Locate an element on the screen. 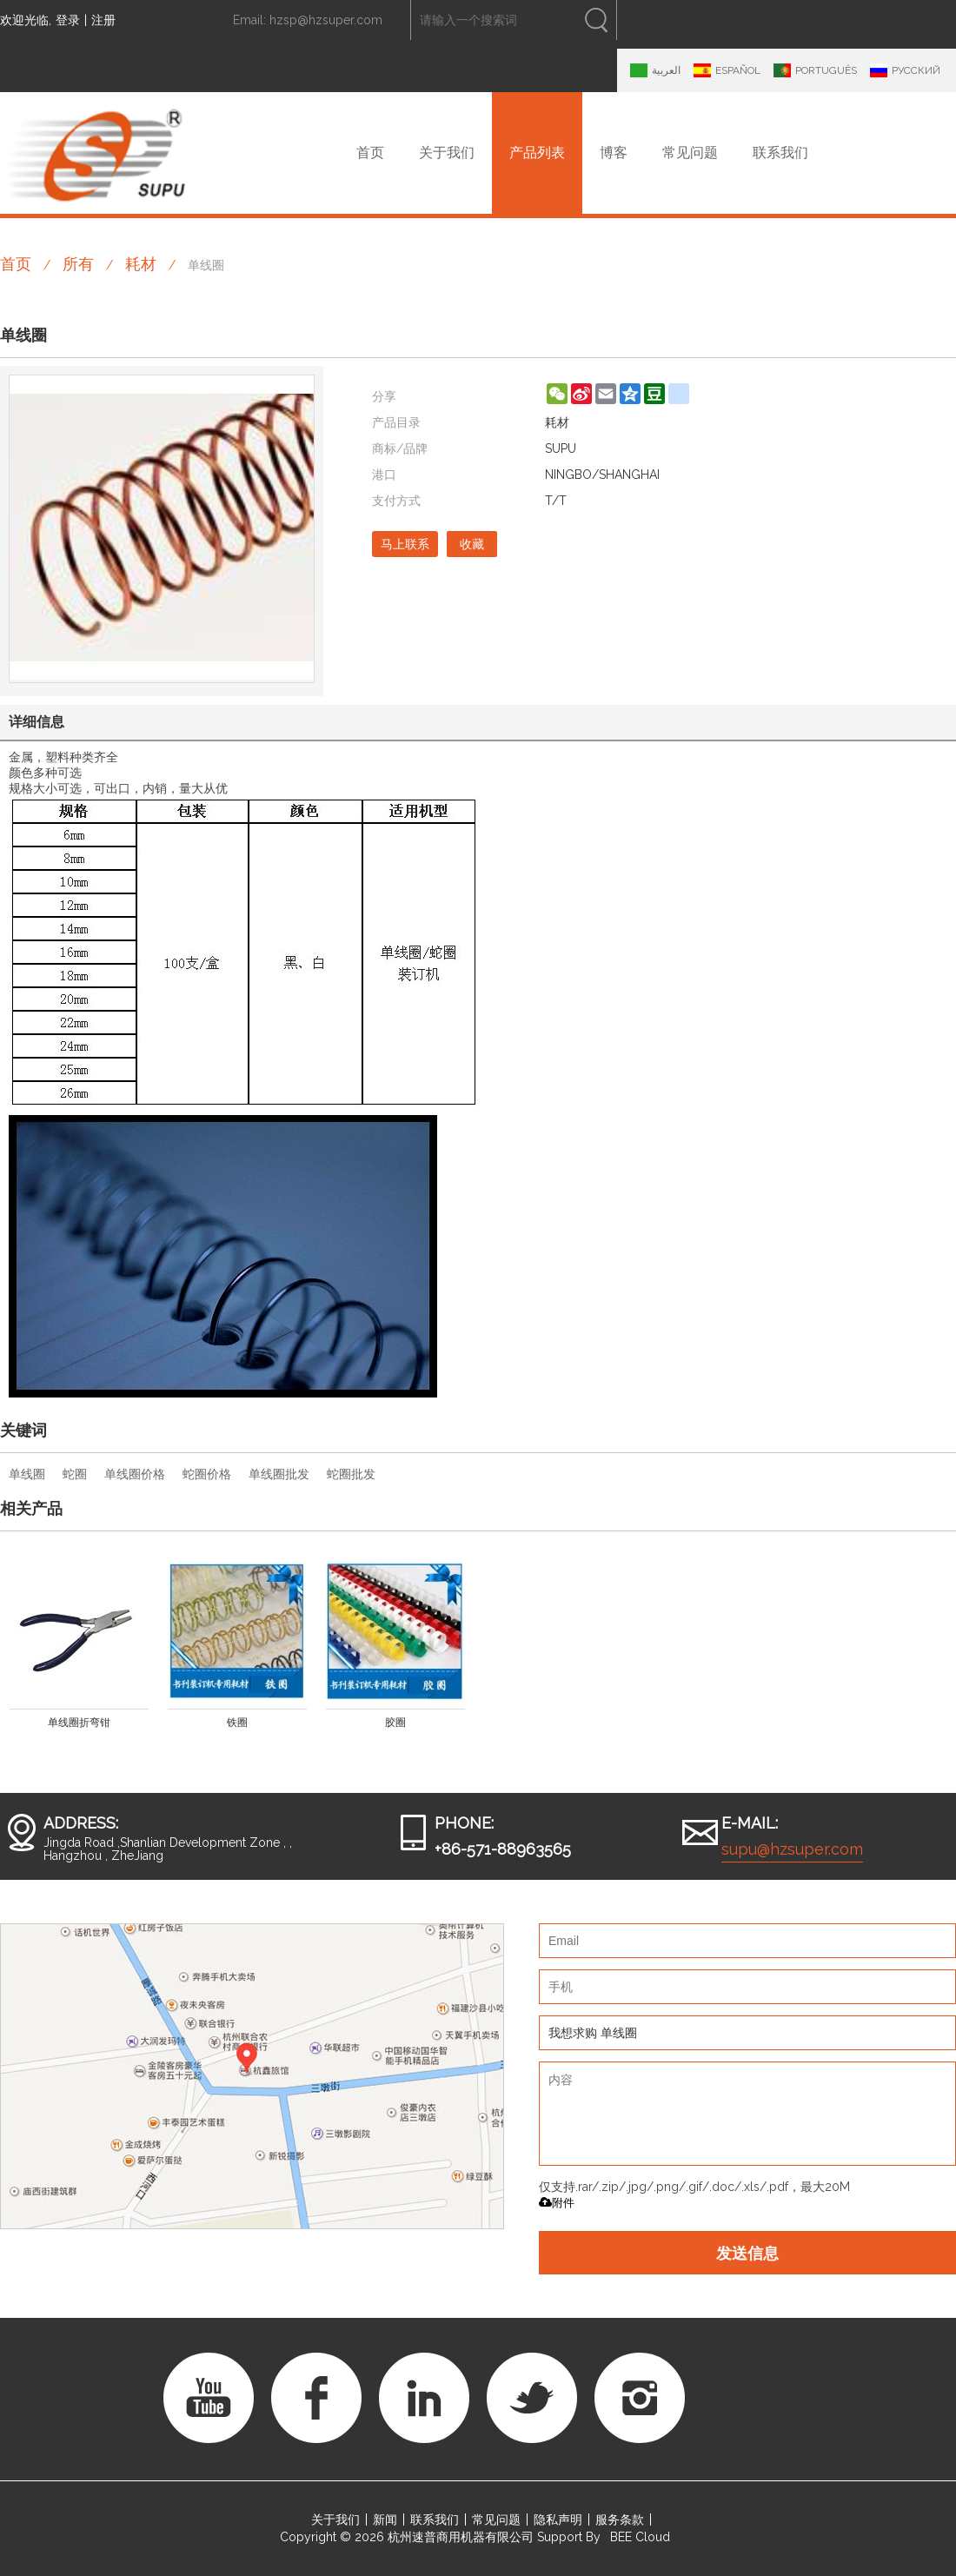  发送信息 is located at coordinates (747, 2252).